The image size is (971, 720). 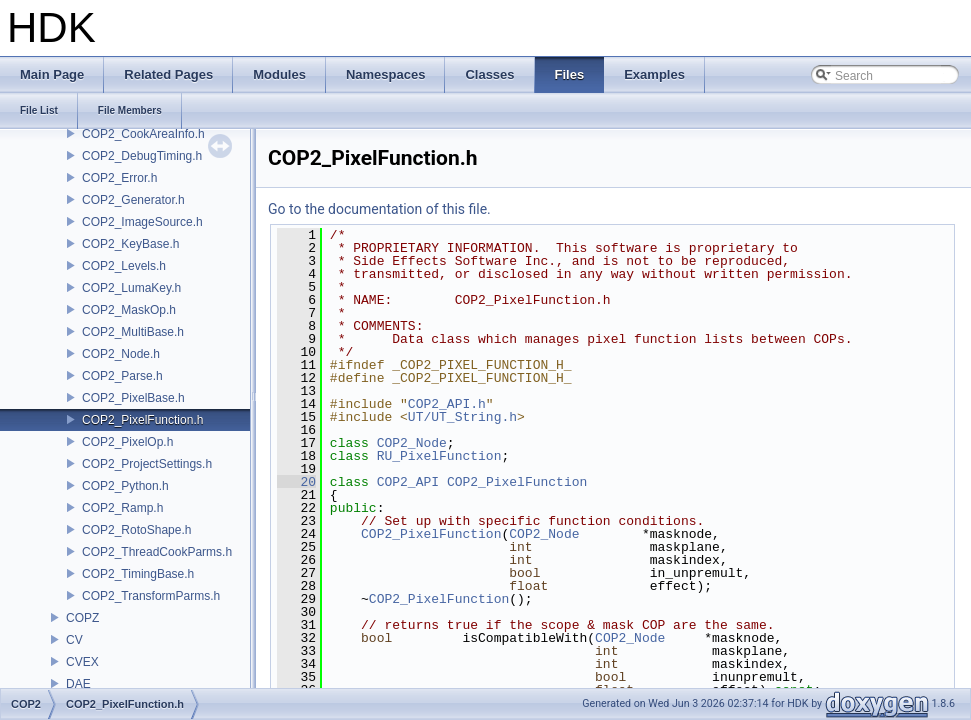 I want to click on COP2_PixelOp.h, so click(x=127, y=442).